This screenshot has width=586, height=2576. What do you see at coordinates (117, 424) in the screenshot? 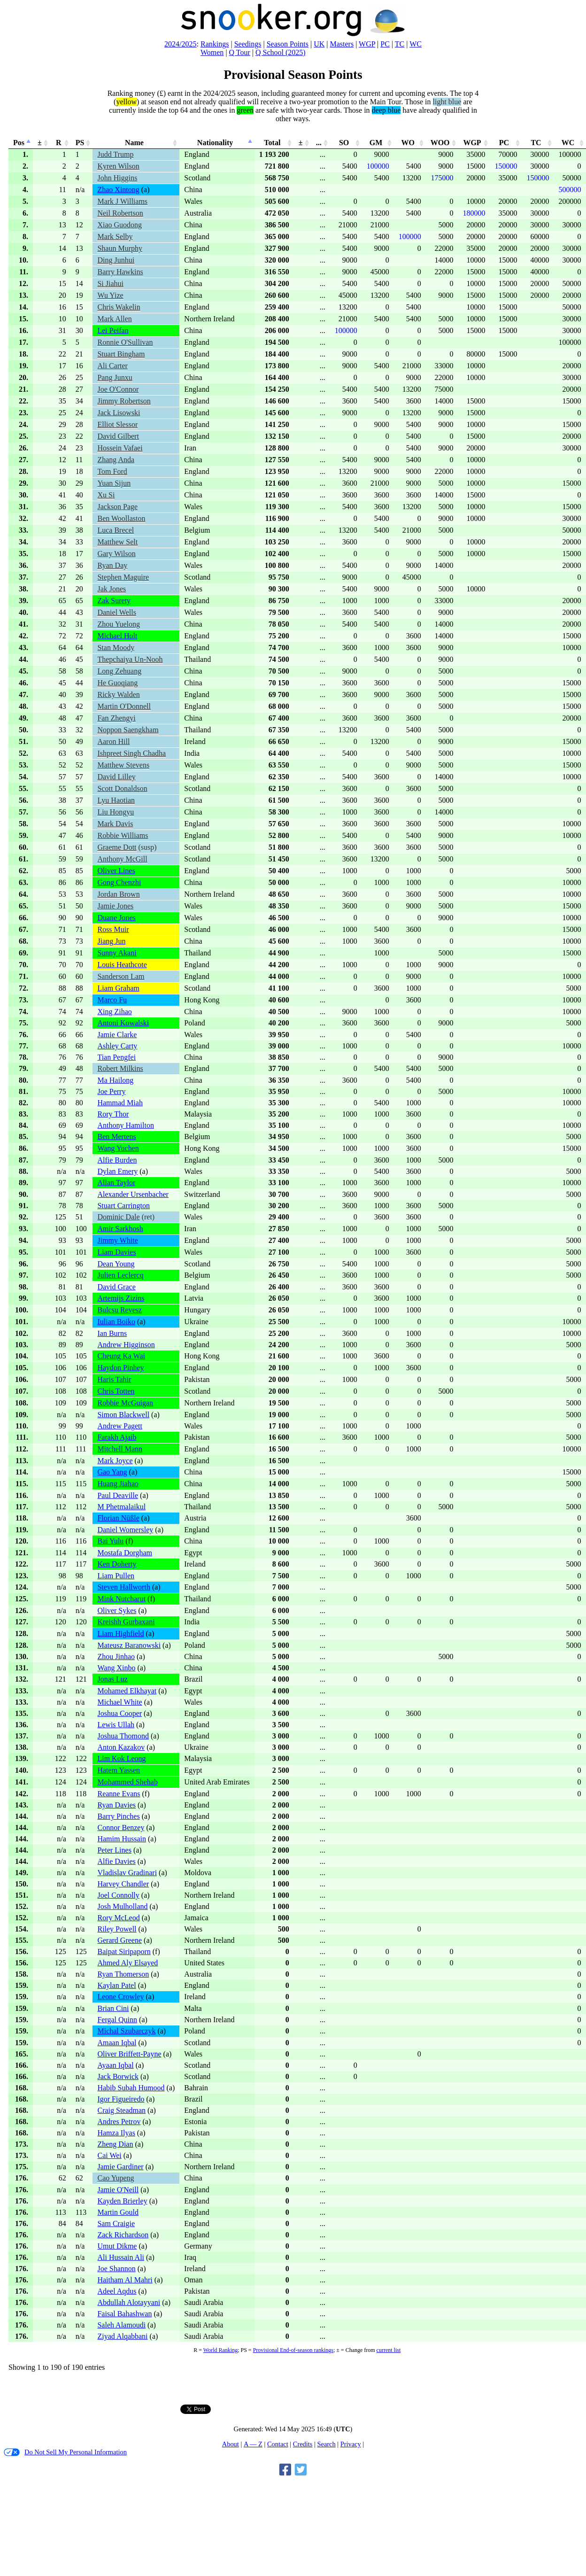
I see `Elliot Slessor` at bounding box center [117, 424].